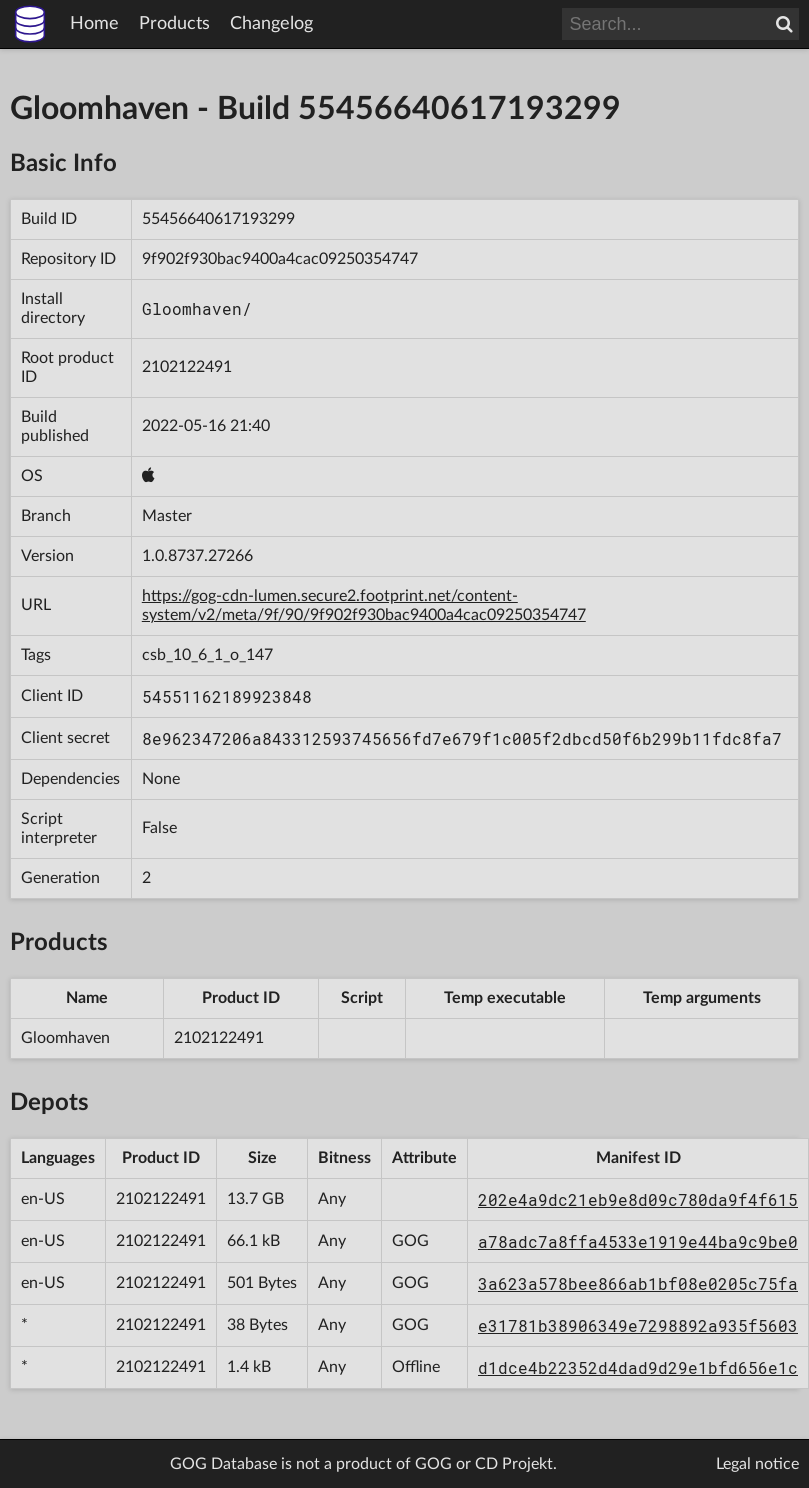 The image size is (809, 1488). Describe the element at coordinates (638, 1241) in the screenshot. I see `a78adc7a8ffa4533e1919e44ba9c9be0` at that location.